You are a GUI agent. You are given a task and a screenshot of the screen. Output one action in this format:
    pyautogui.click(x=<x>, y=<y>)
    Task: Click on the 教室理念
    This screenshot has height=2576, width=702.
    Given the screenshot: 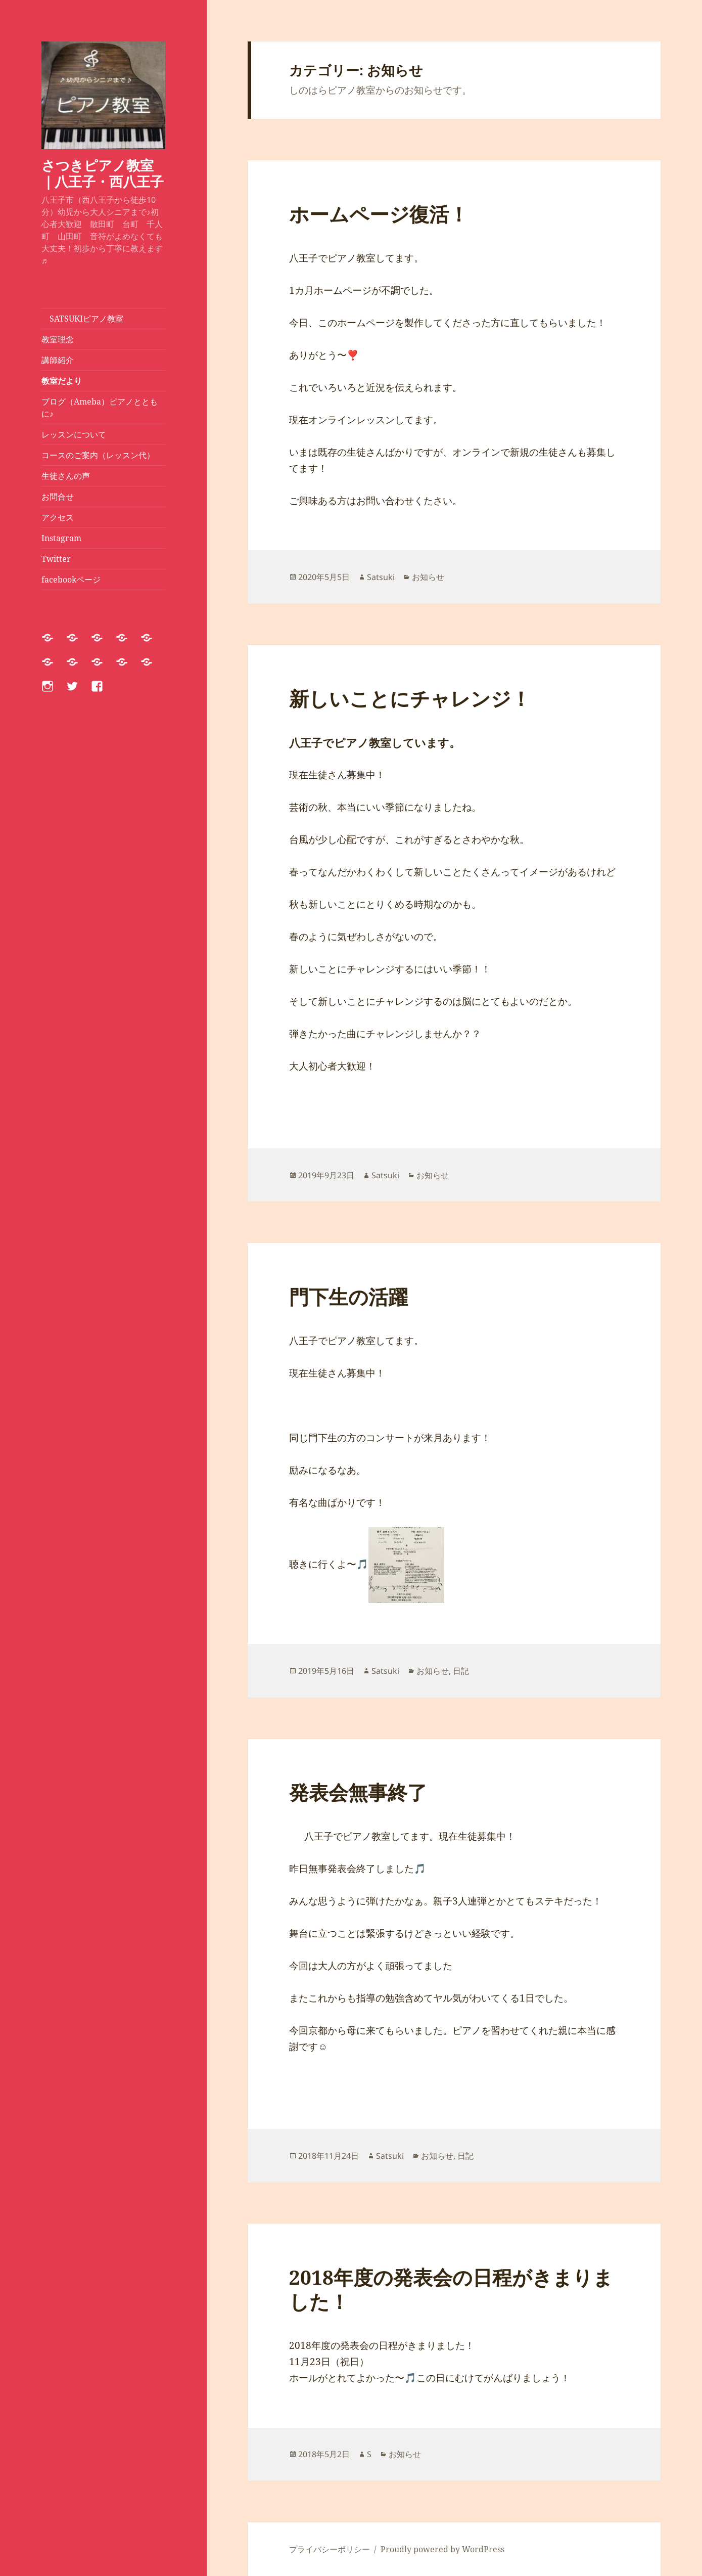 What is the action you would take?
    pyautogui.click(x=57, y=339)
    